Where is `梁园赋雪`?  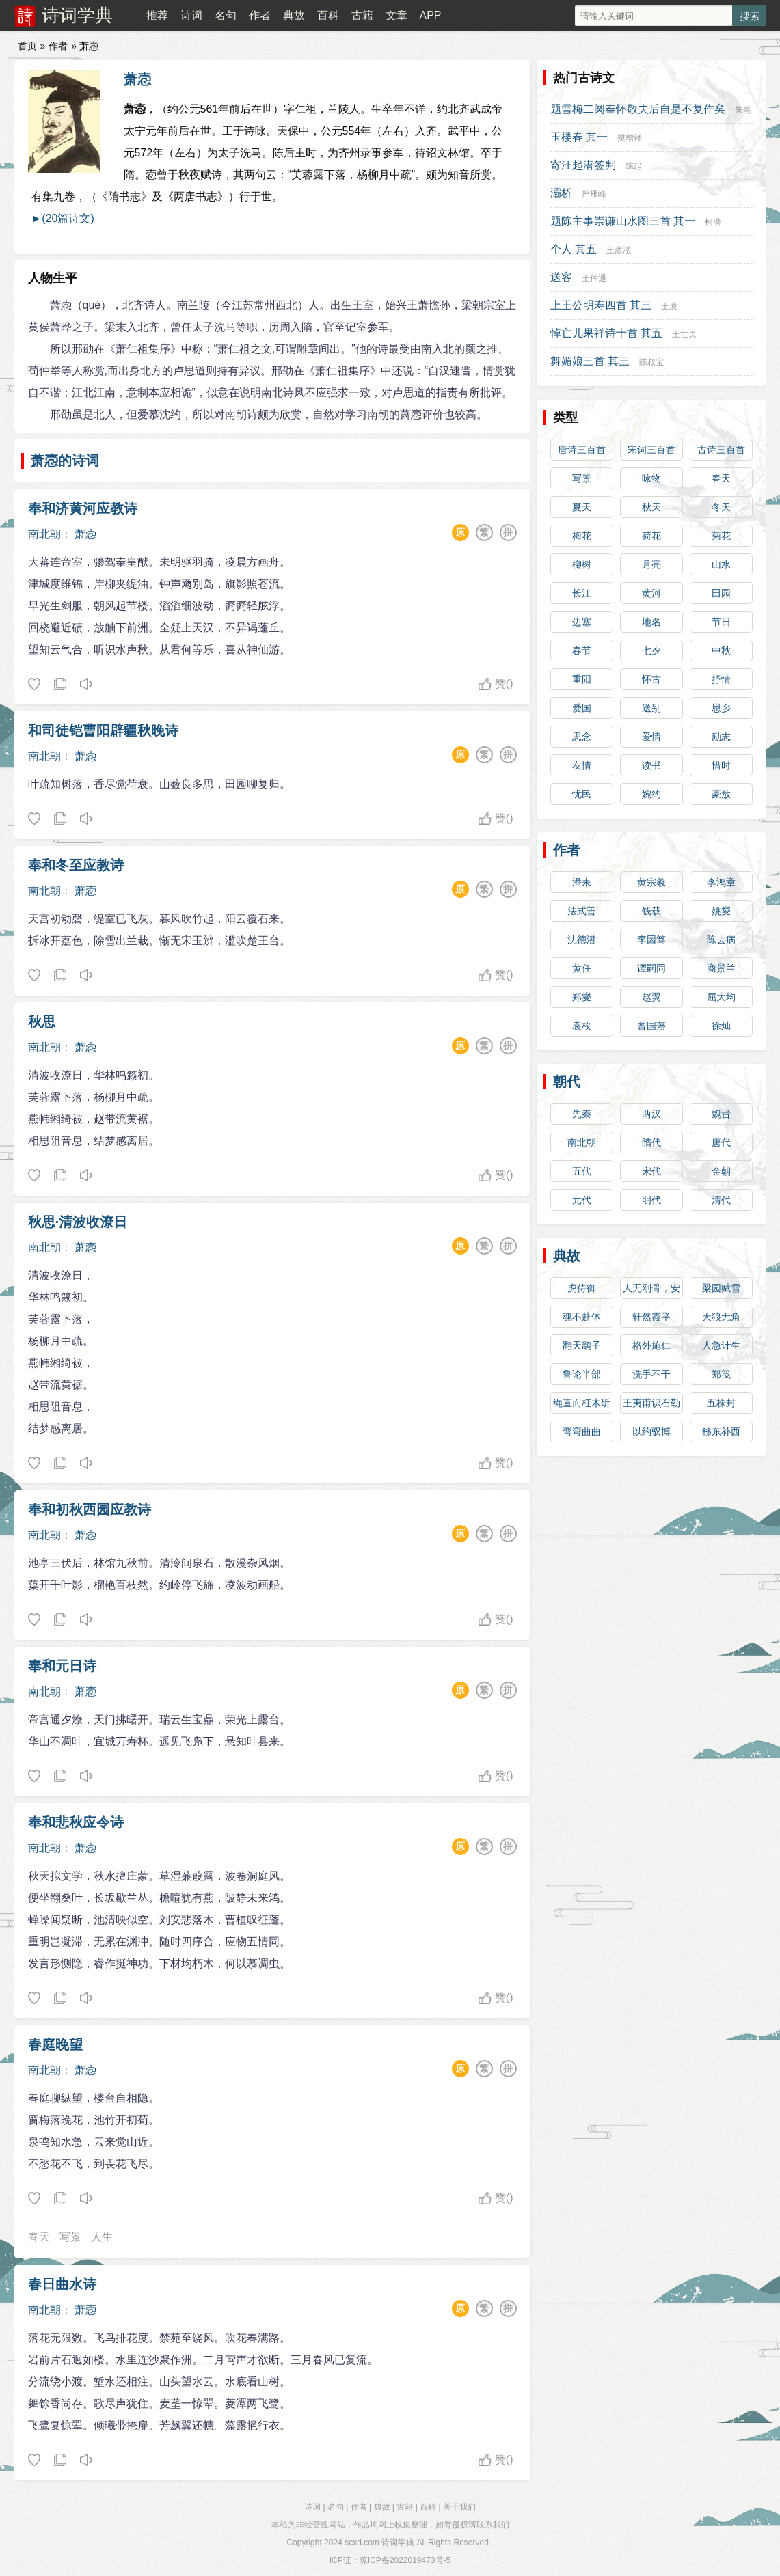
梁园赋雪 is located at coordinates (721, 1288).